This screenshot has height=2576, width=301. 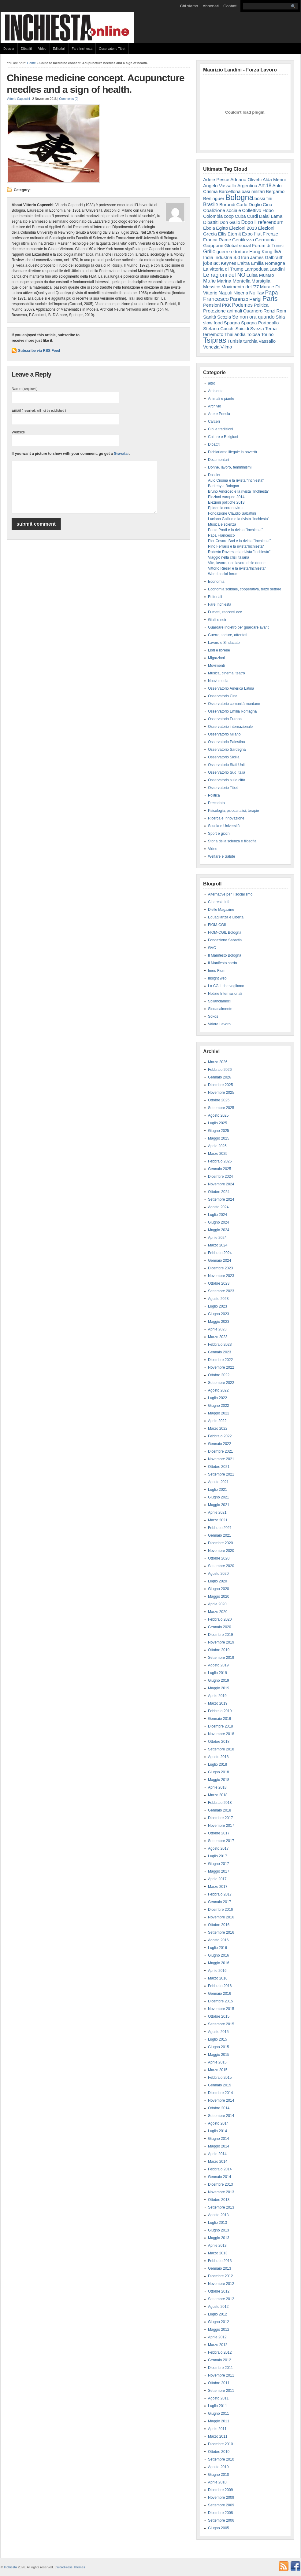 What do you see at coordinates (220, 1451) in the screenshot?
I see `Dicembre 2021` at bounding box center [220, 1451].